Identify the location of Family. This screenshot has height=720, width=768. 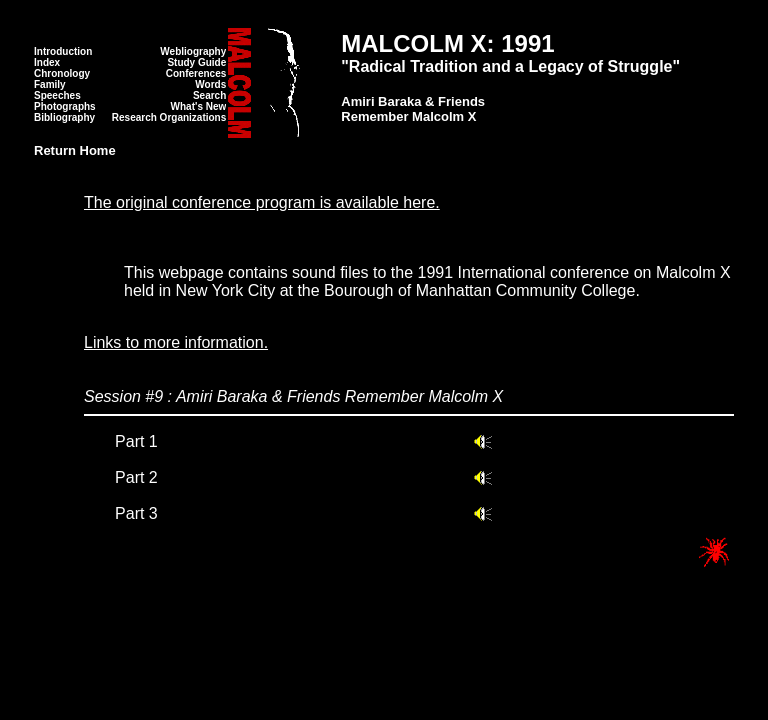
(50, 84).